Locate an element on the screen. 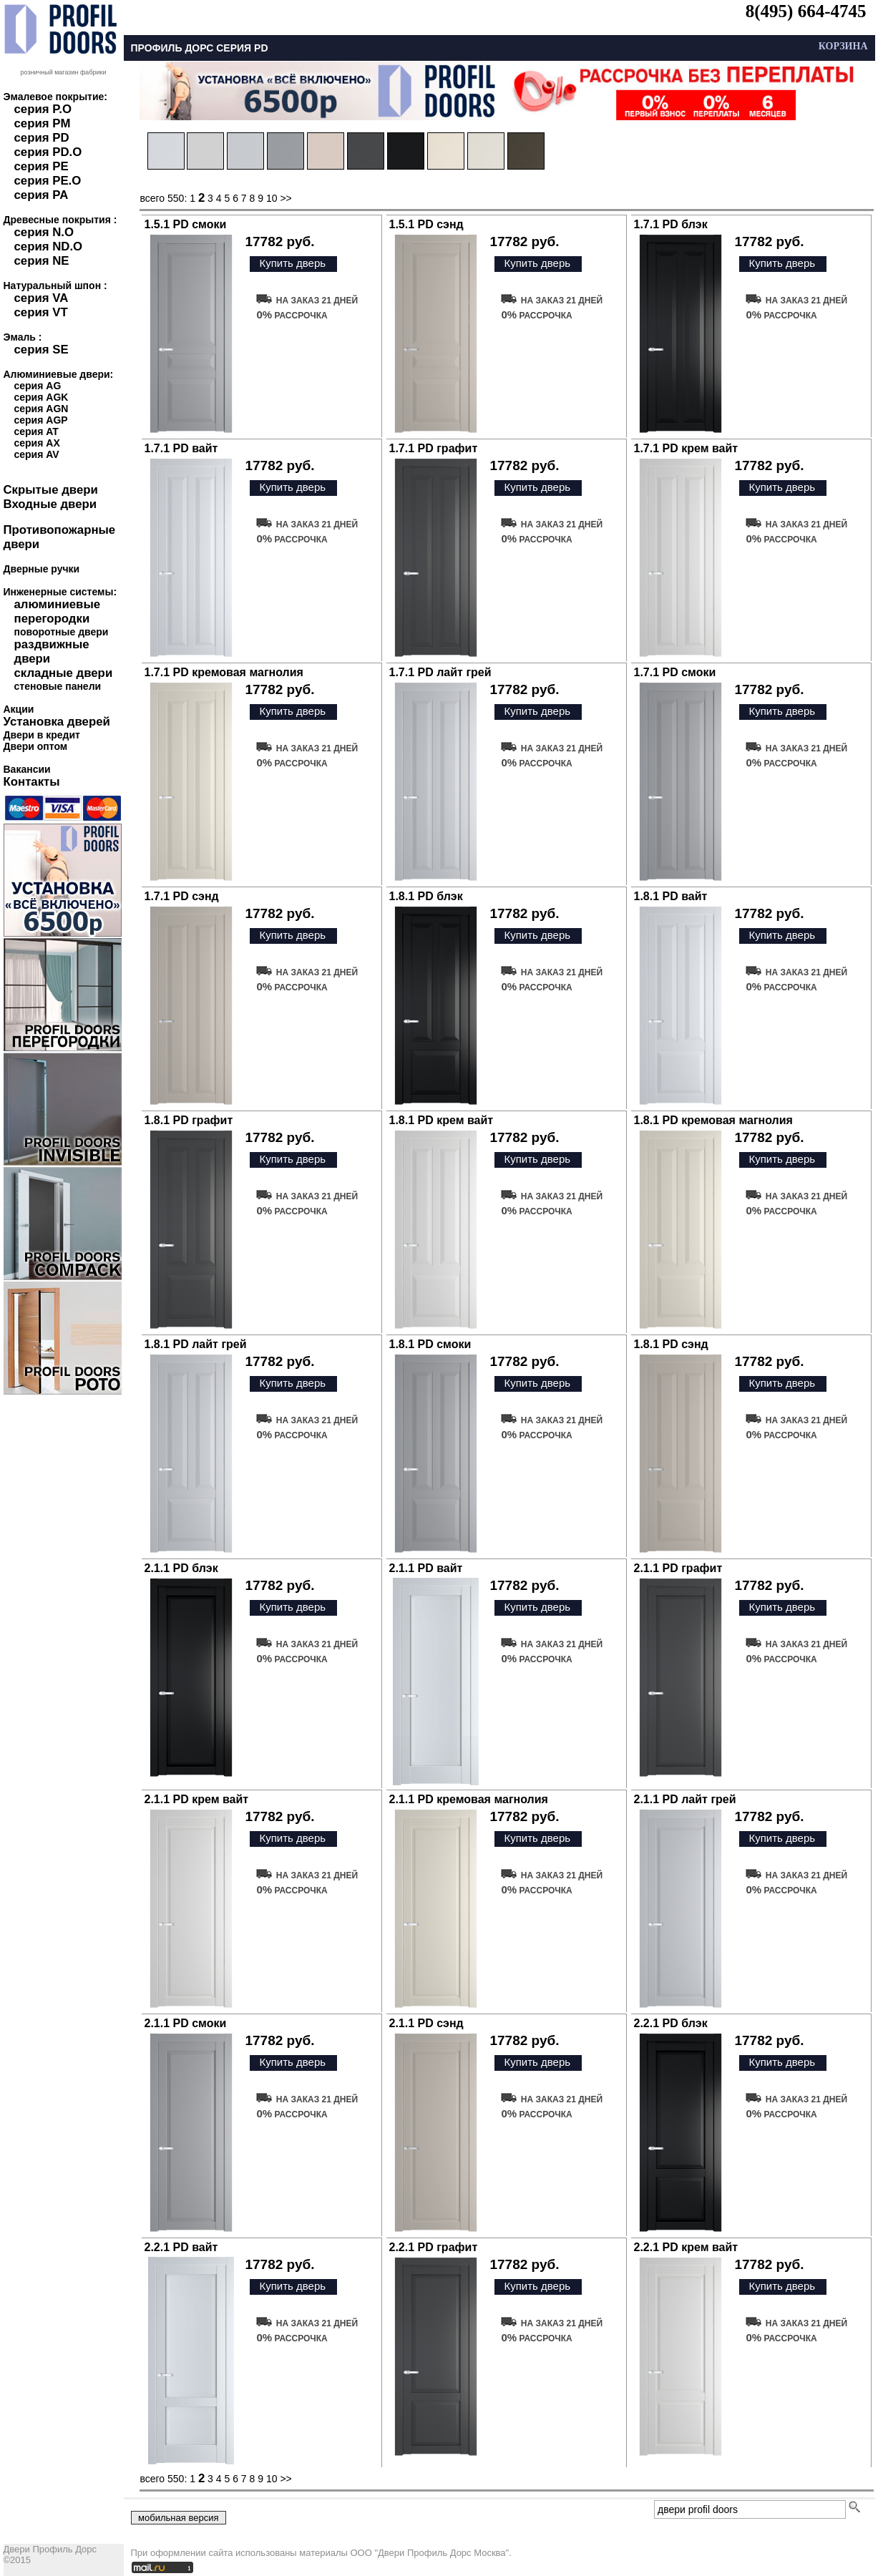 The width and height of the screenshot is (878, 2576). серия P.O is located at coordinates (43, 109).